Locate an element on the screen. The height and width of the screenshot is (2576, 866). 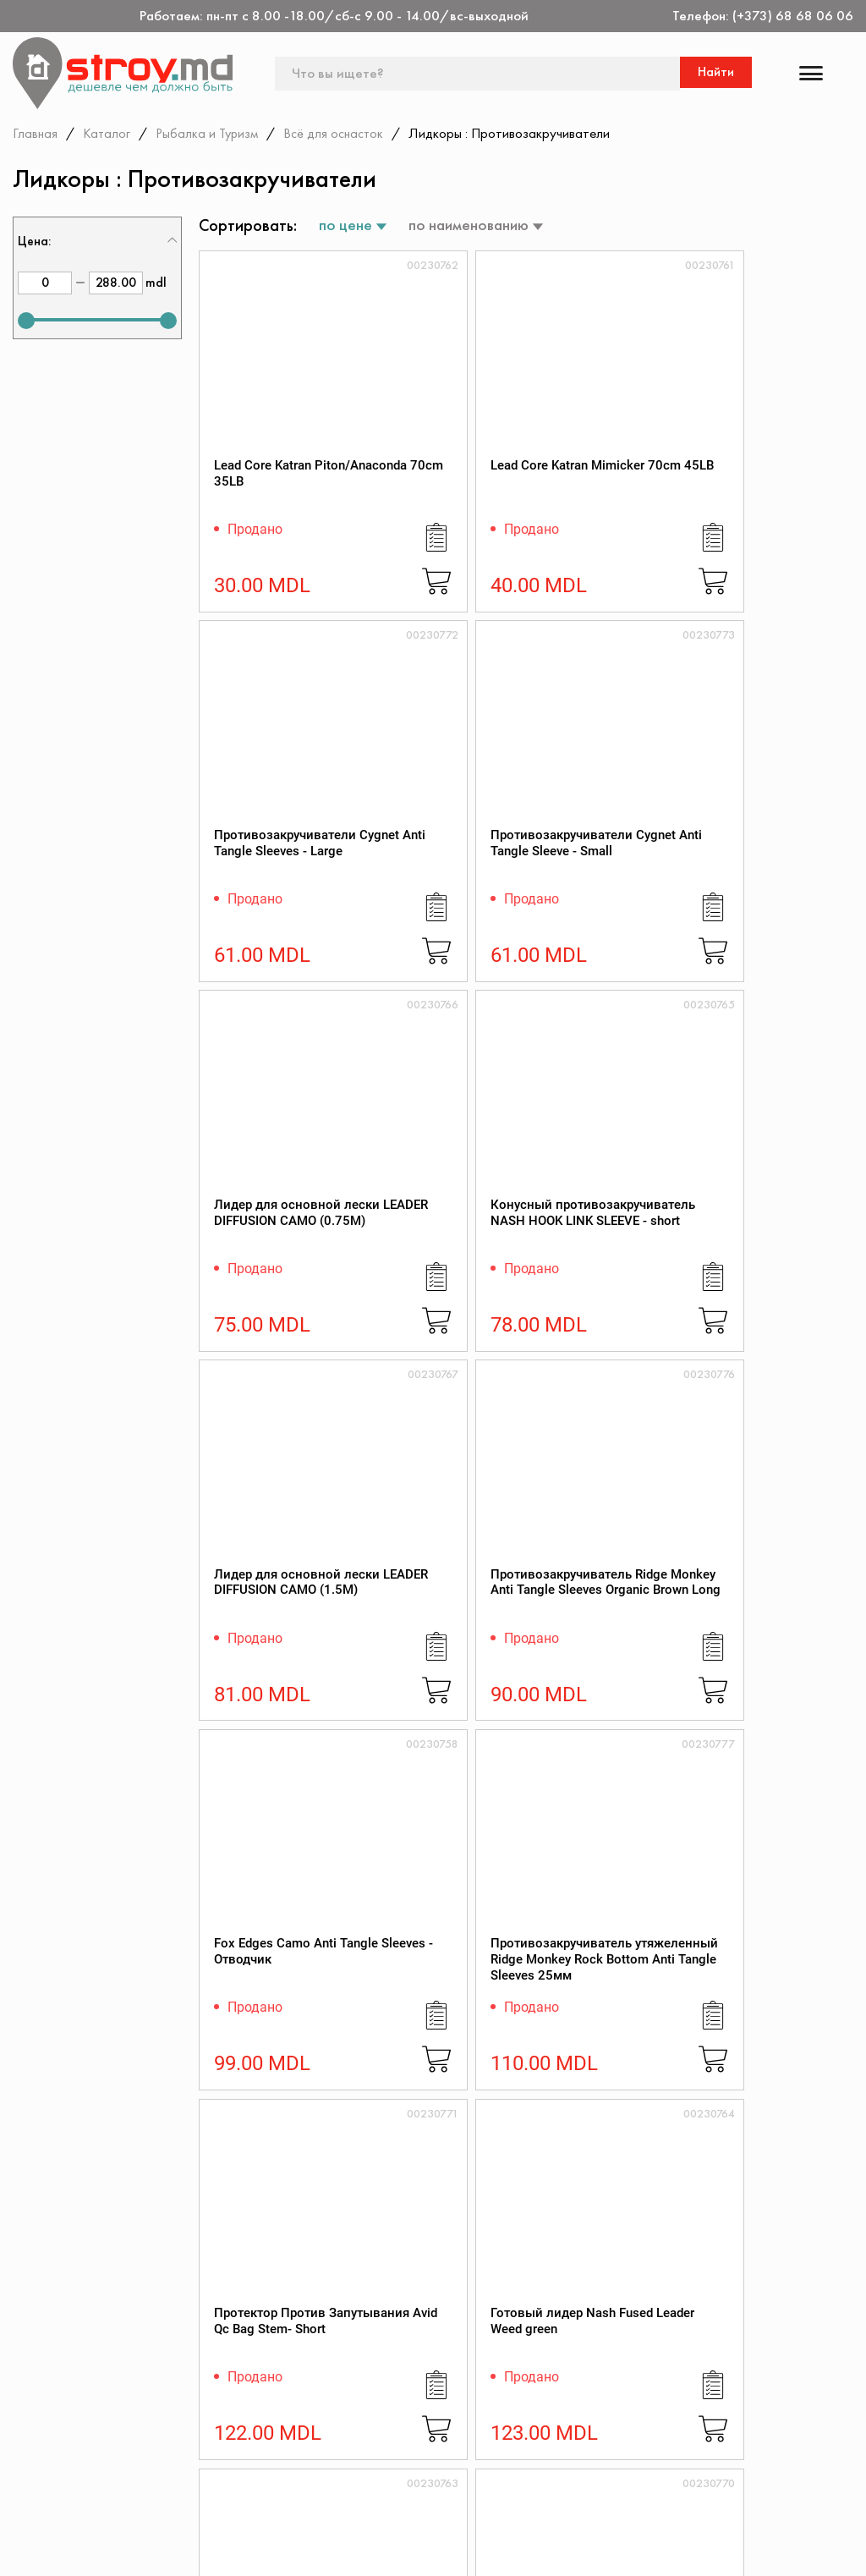
Протектор против запутывания Avid Bag Stems - short is located at coordinates (604, 1658).